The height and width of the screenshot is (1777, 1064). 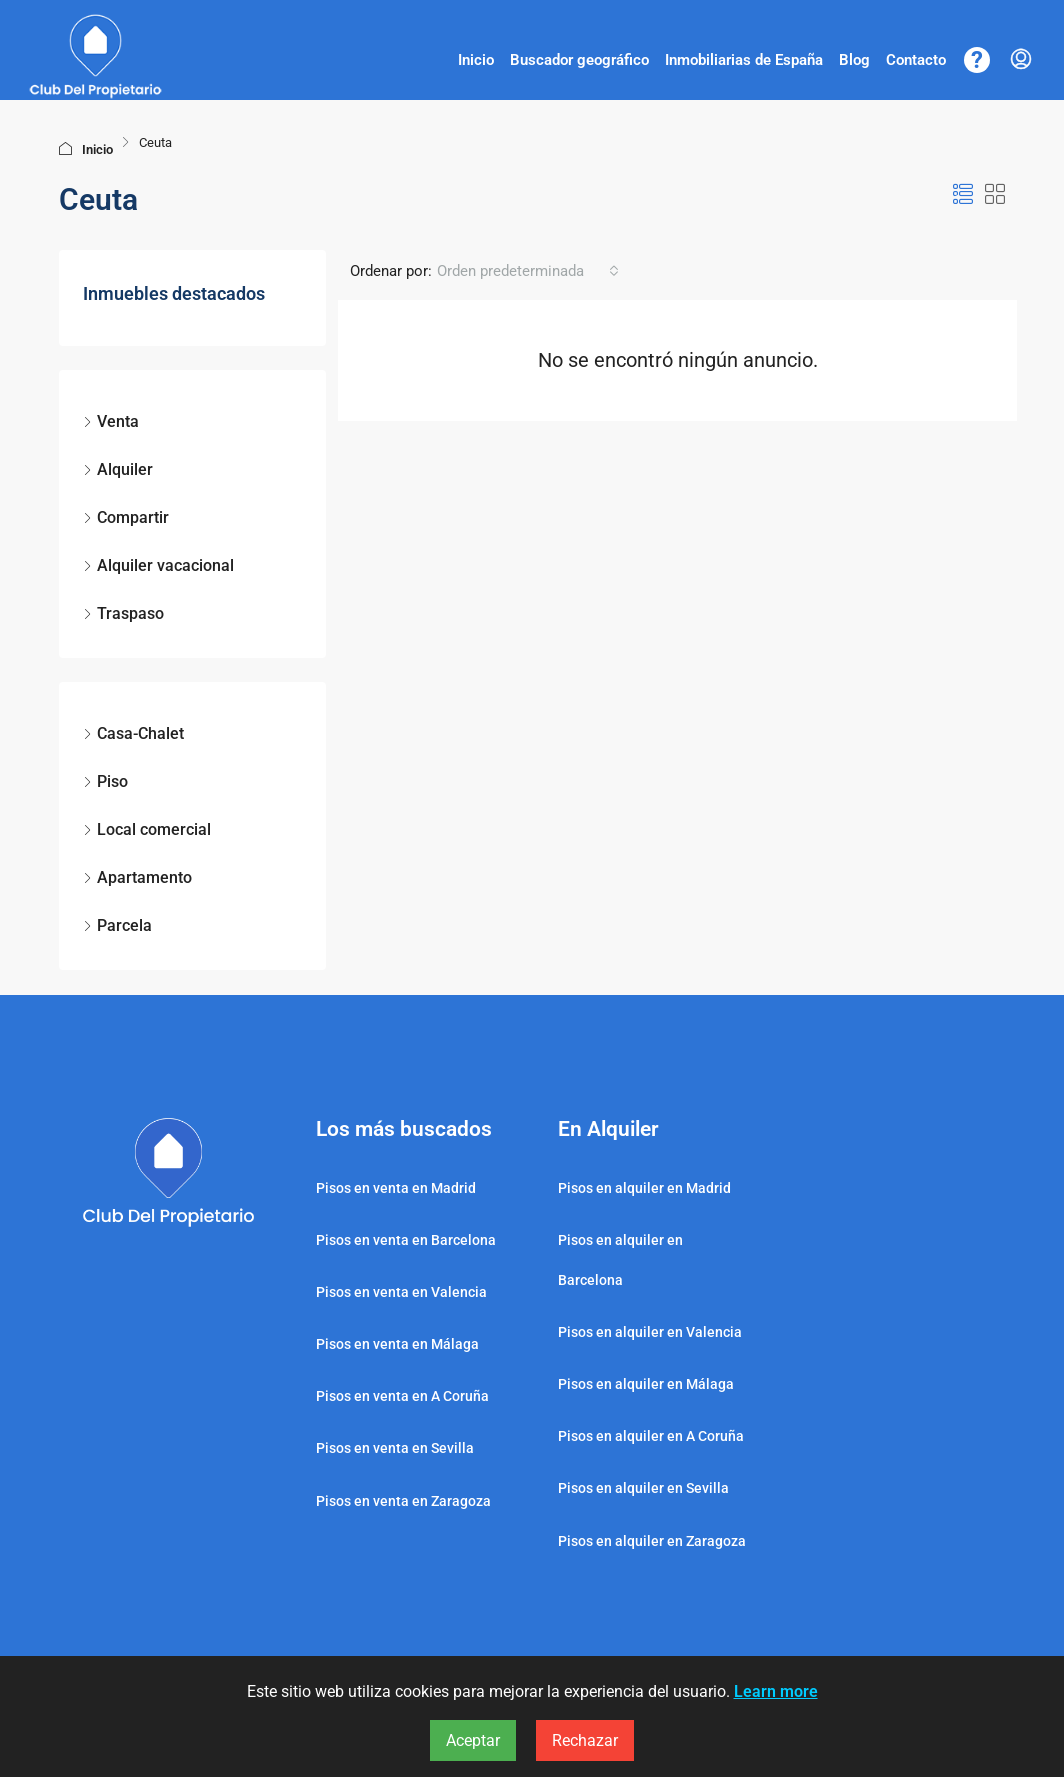 What do you see at coordinates (963, 195) in the screenshot?
I see `[button]` at bounding box center [963, 195].